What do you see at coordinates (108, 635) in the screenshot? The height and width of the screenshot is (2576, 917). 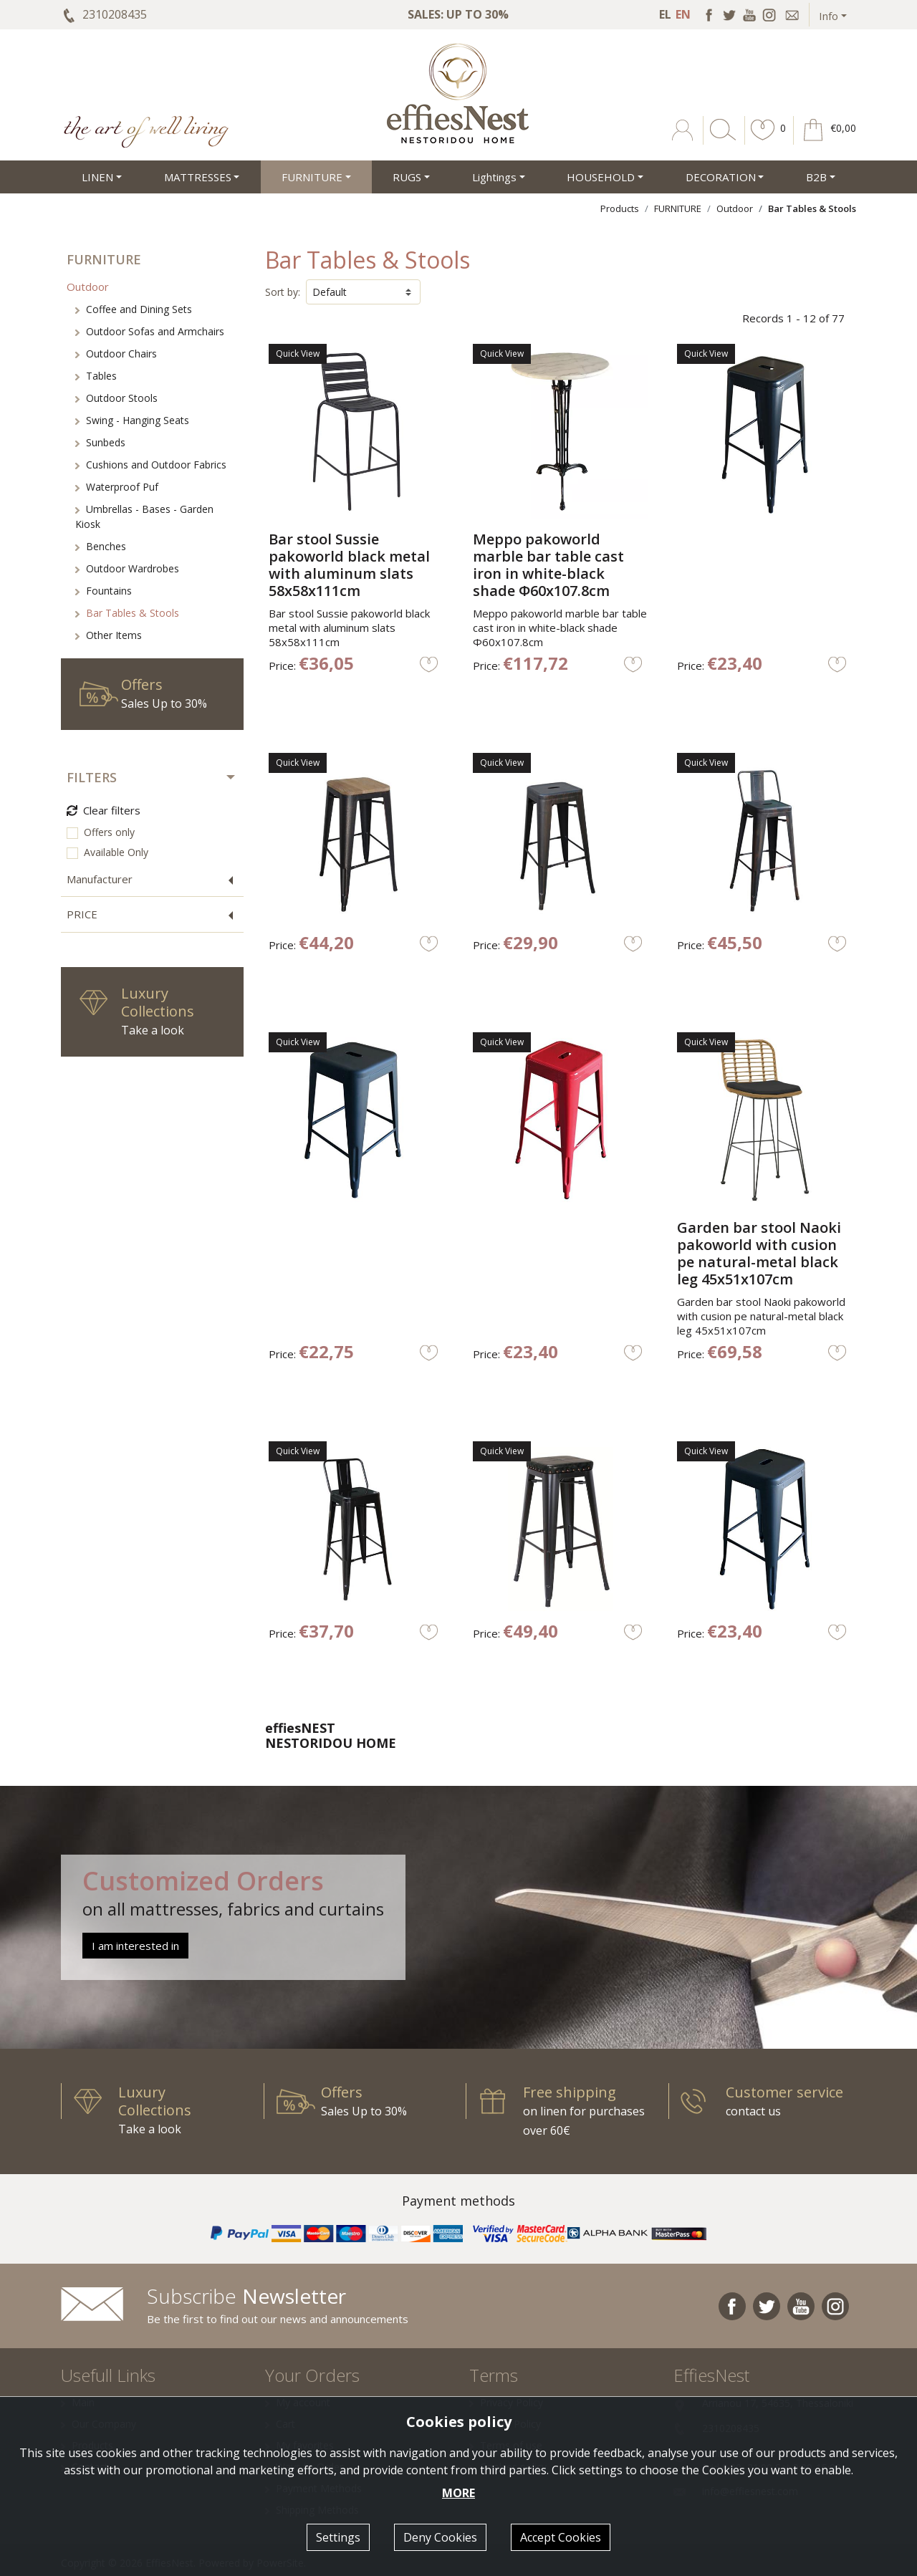 I see `Other Items` at bounding box center [108, 635].